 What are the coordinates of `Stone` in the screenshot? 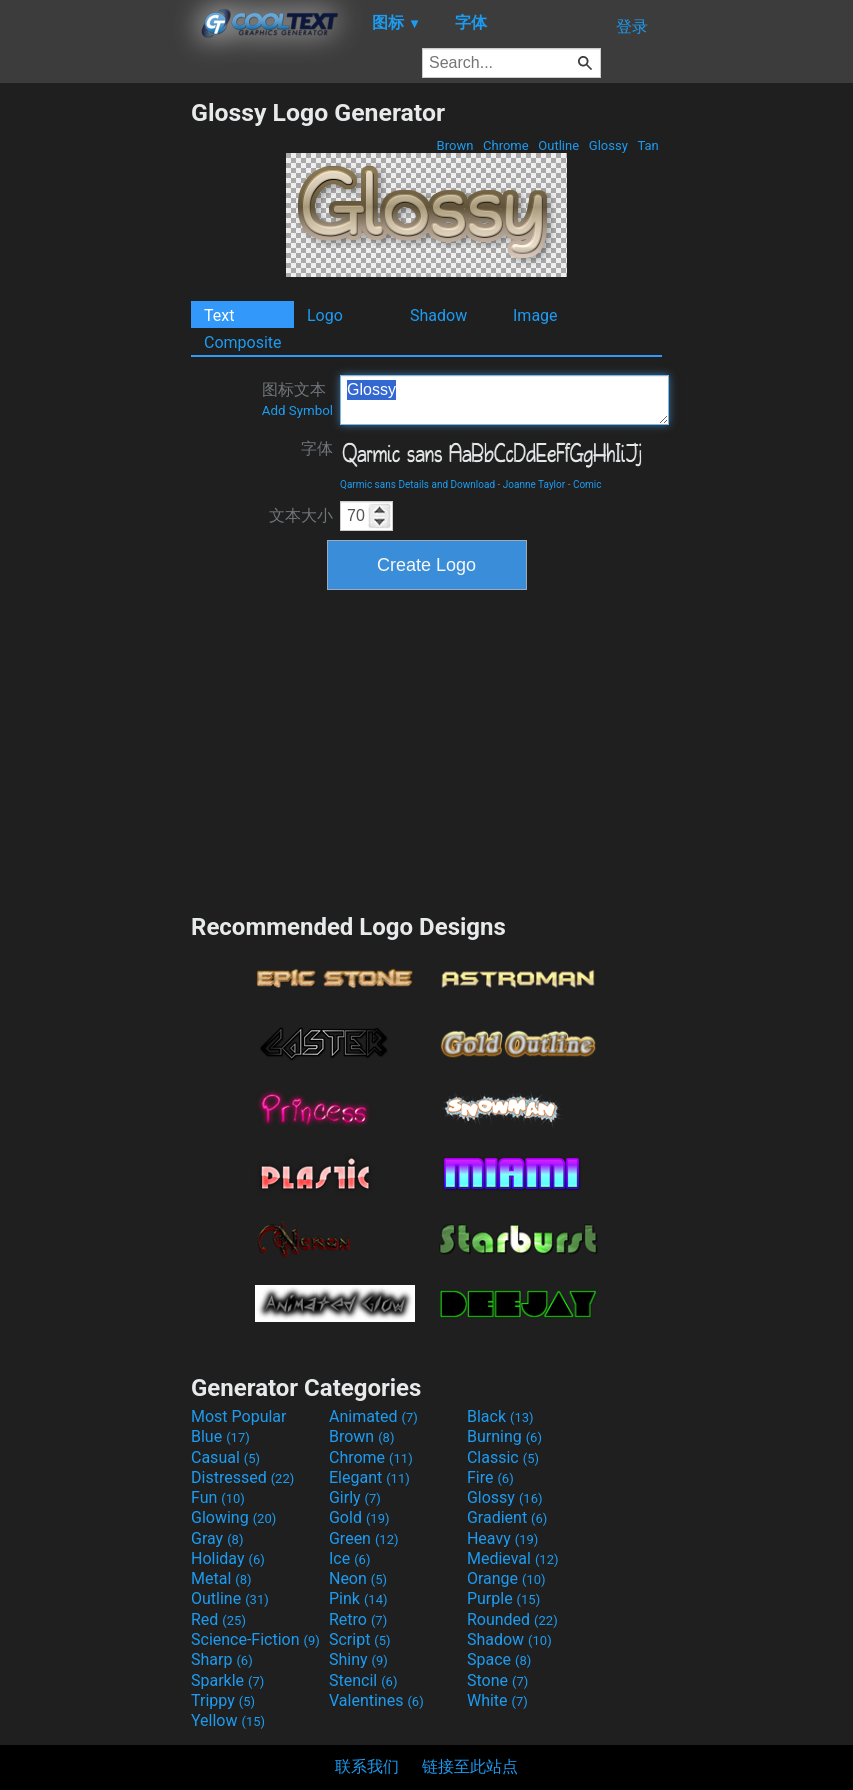 It's located at (497, 1680).